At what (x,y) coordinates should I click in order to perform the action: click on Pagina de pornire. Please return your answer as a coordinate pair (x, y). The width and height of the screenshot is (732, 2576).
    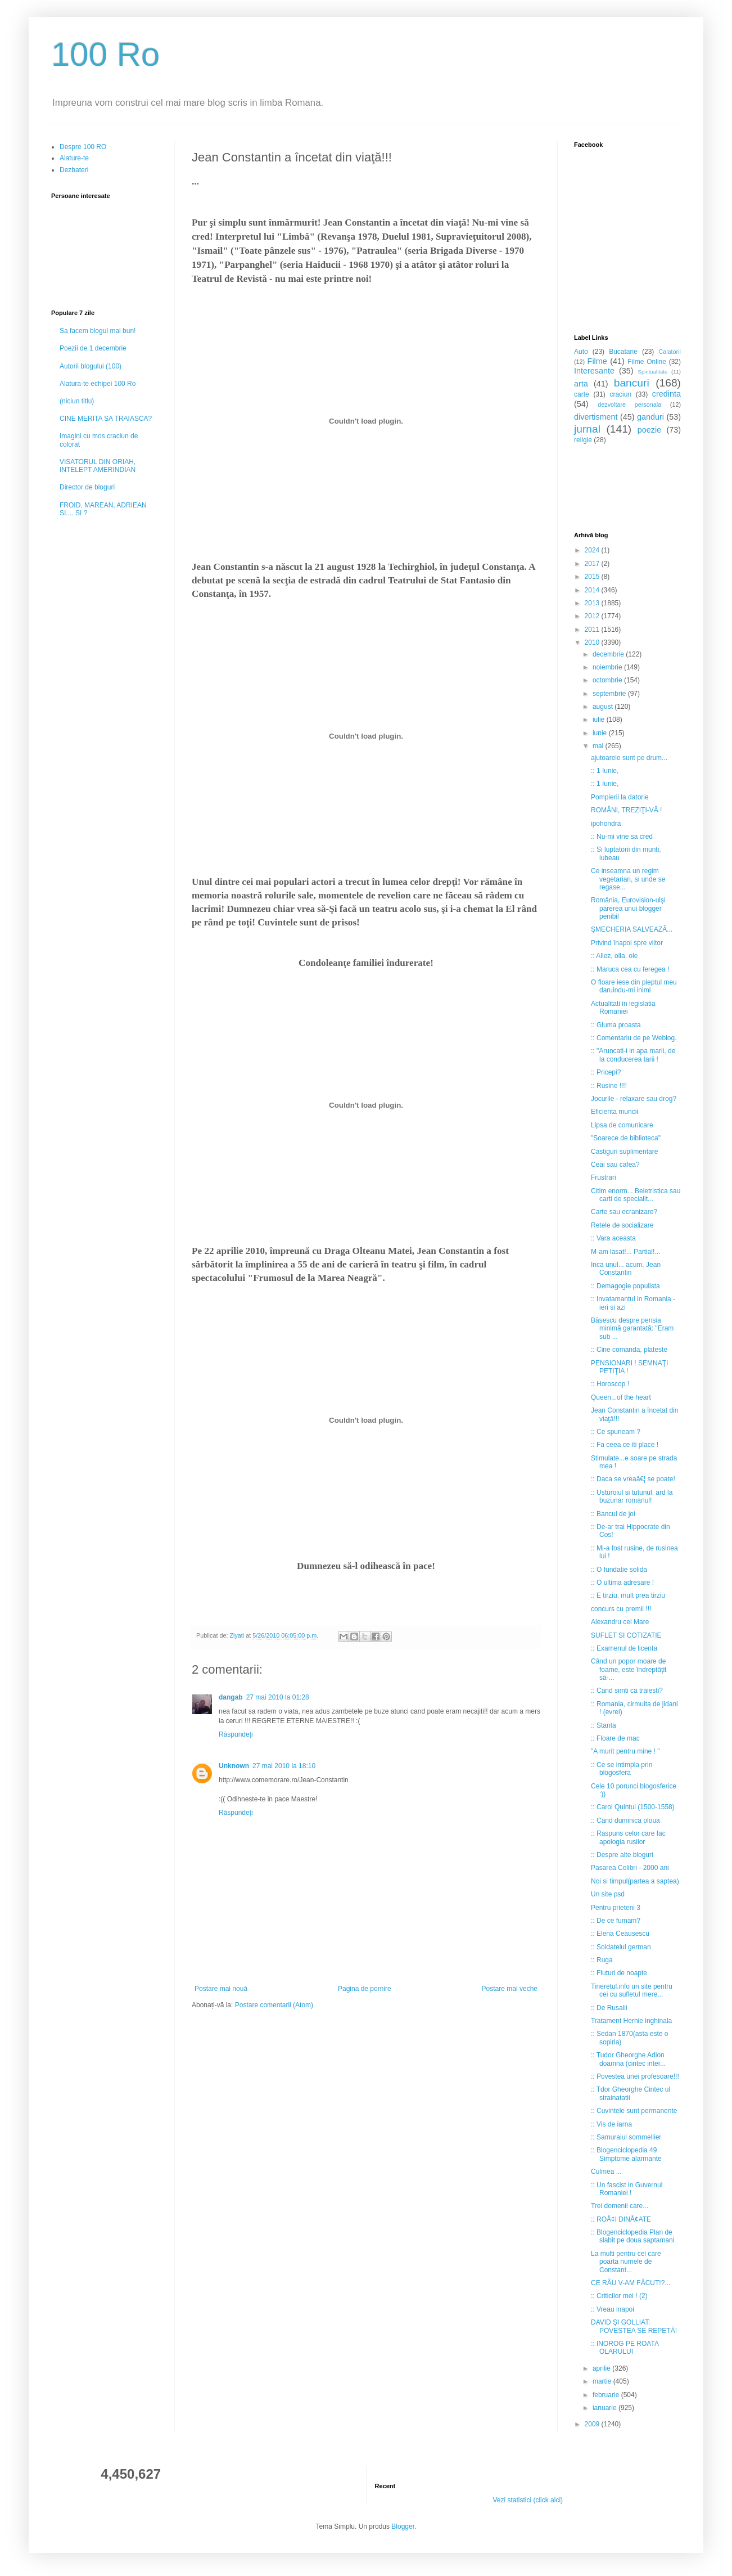
    Looking at the image, I should click on (364, 1989).